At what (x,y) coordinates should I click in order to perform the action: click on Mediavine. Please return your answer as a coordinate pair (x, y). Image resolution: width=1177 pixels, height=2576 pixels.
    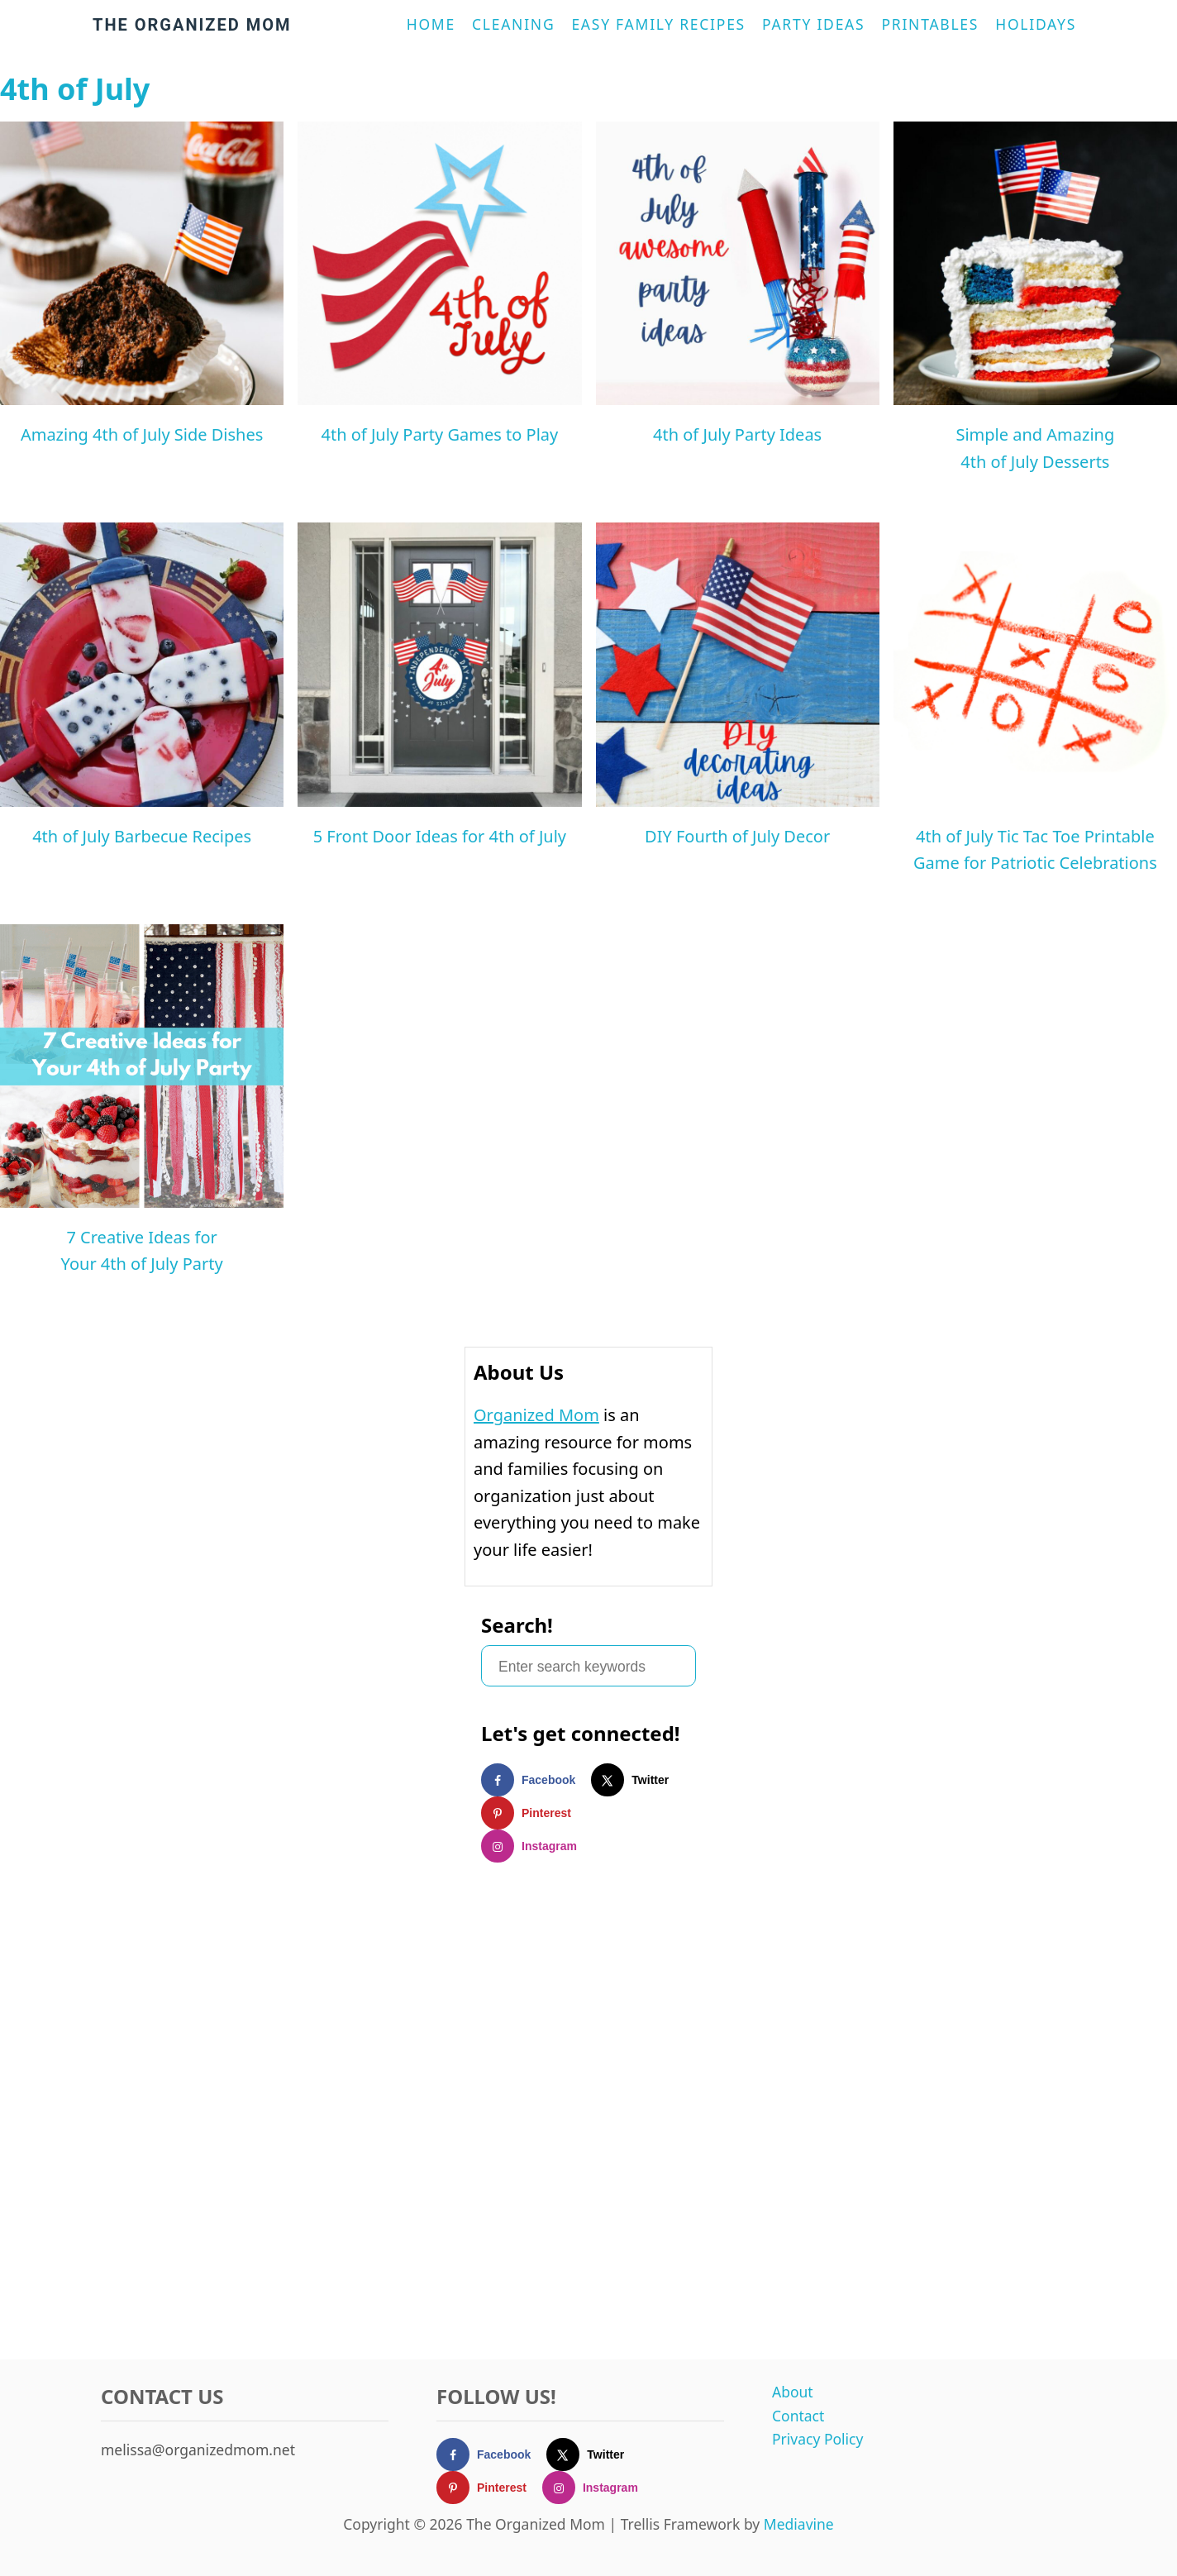
    Looking at the image, I should click on (799, 2524).